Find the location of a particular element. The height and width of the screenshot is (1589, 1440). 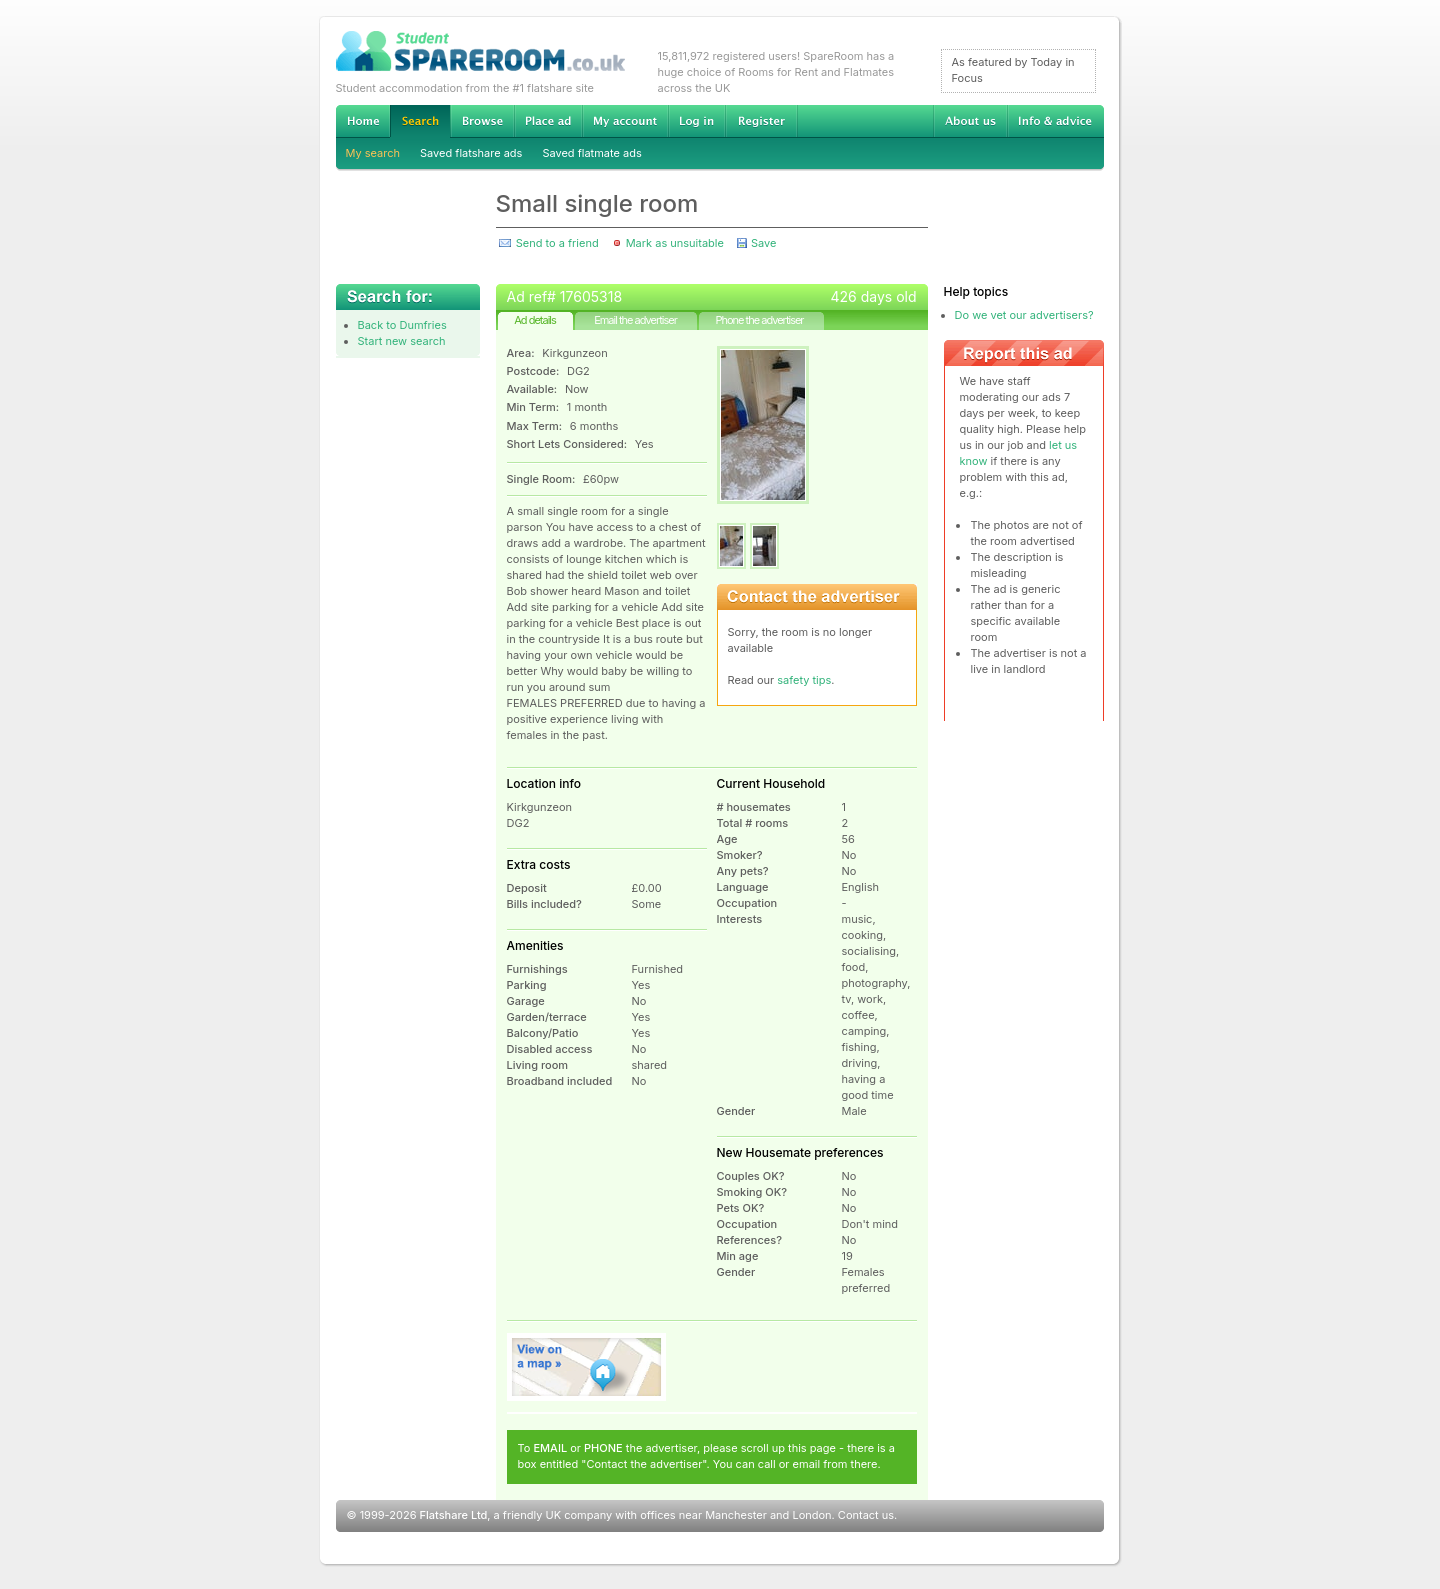

Register is located at coordinates (761, 121).